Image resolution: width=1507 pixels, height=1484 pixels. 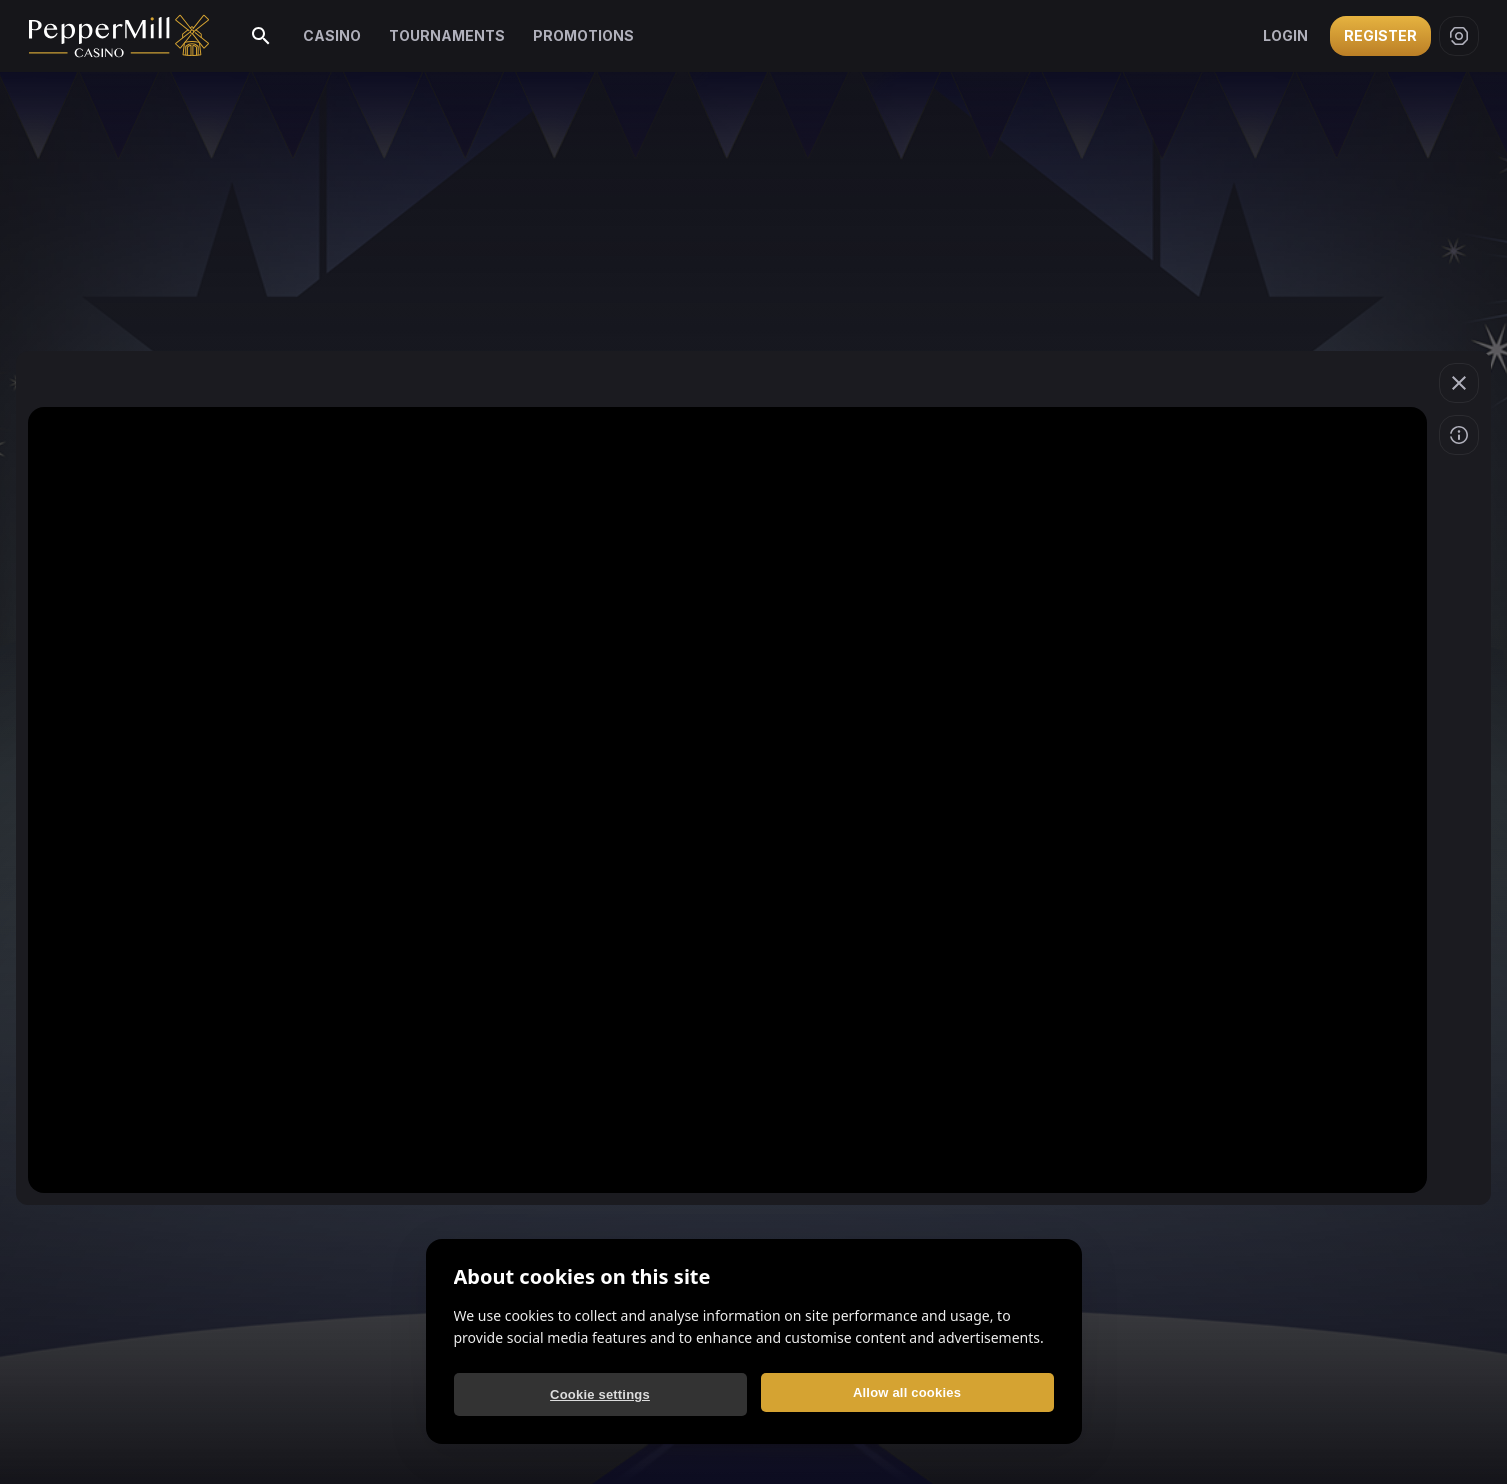 I want to click on Tournaments, so click(x=439, y=36).